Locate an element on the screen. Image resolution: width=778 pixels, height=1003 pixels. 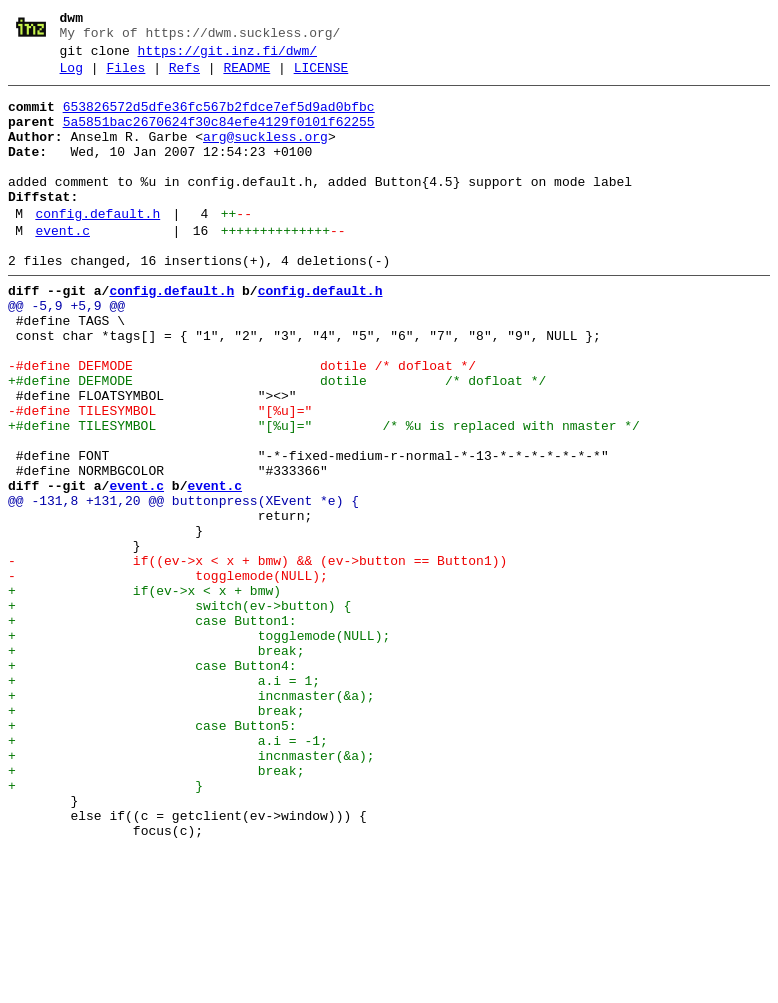
- if((ev->x < x + bmw) && (ev->button == Button1)) is located at coordinates (257, 657).